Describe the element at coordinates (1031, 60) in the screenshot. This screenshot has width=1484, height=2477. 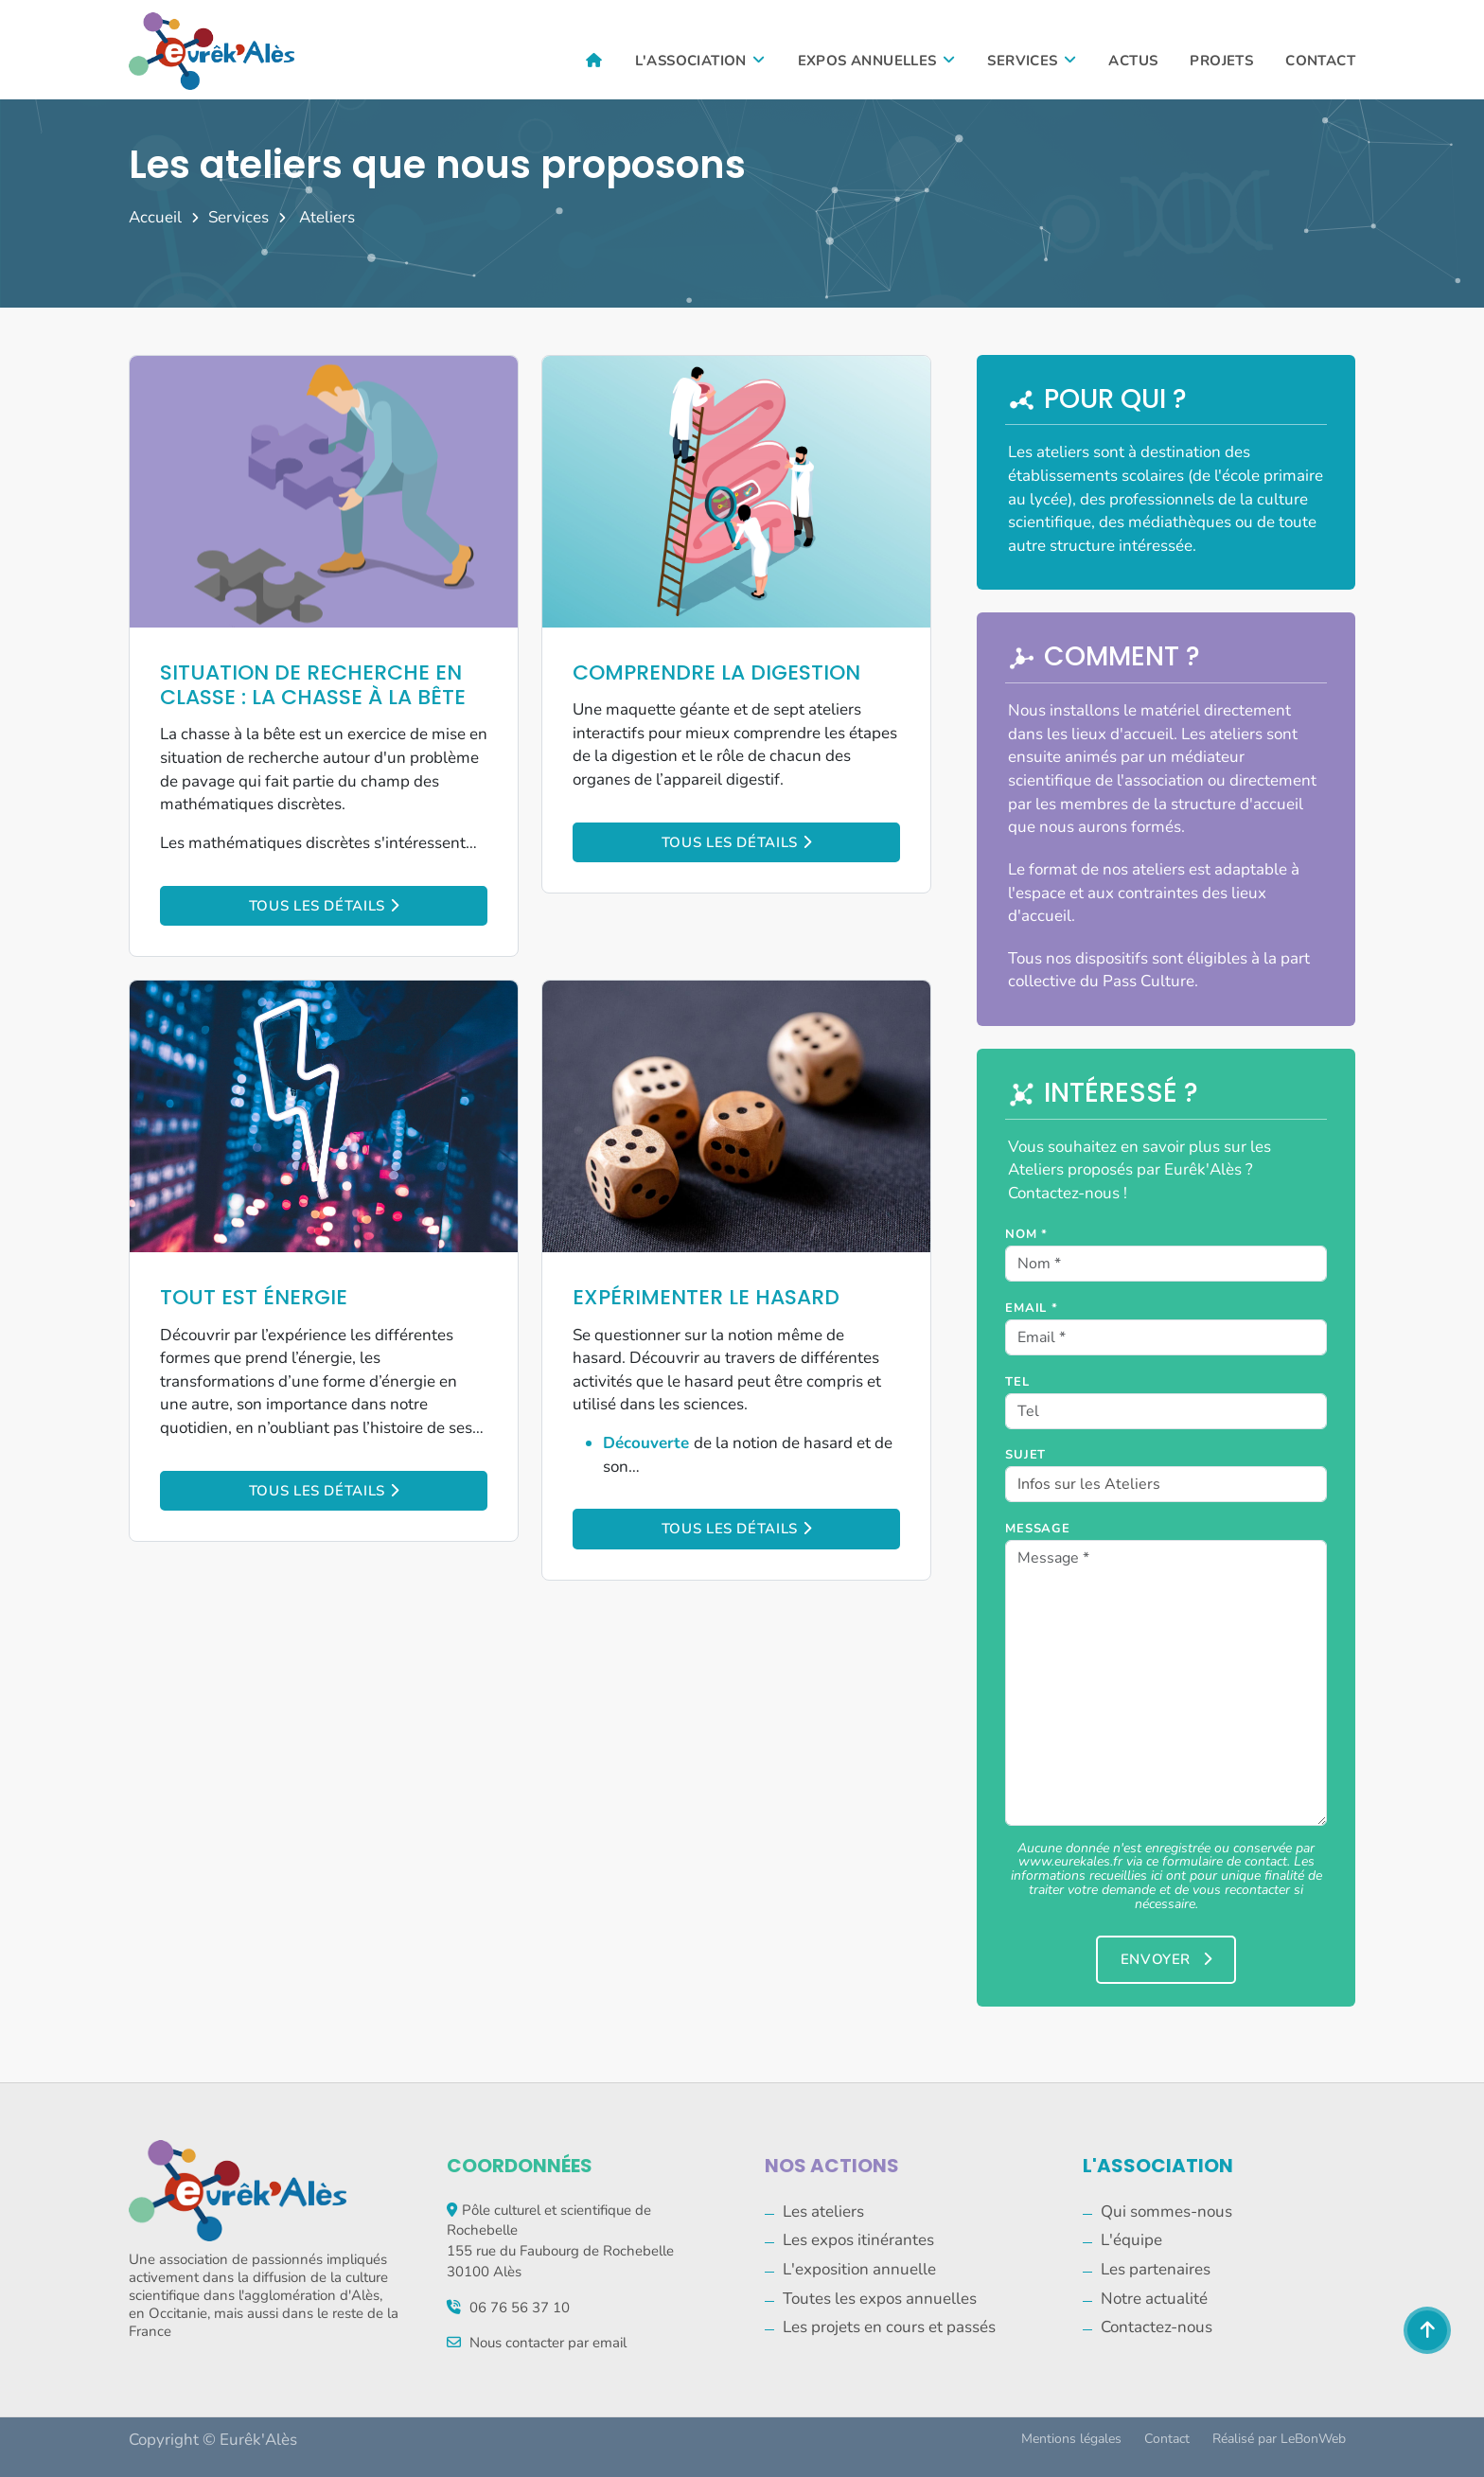
I see `Services` at that location.